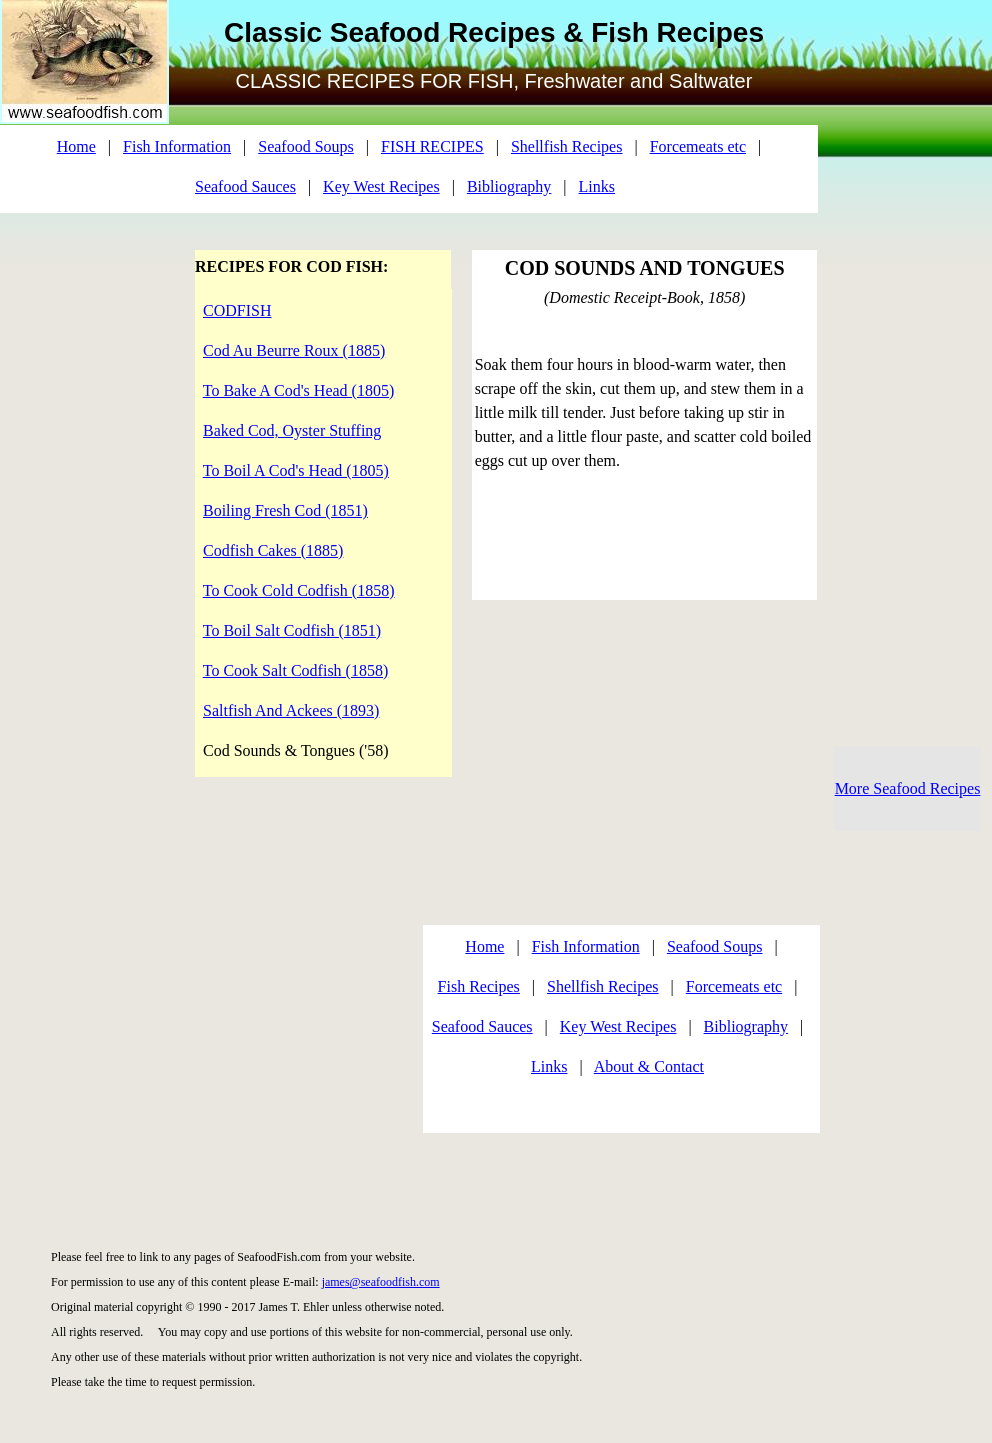 Image resolution: width=992 pixels, height=1443 pixels. What do you see at coordinates (567, 146) in the screenshot?
I see `Shellfish Recipes` at bounding box center [567, 146].